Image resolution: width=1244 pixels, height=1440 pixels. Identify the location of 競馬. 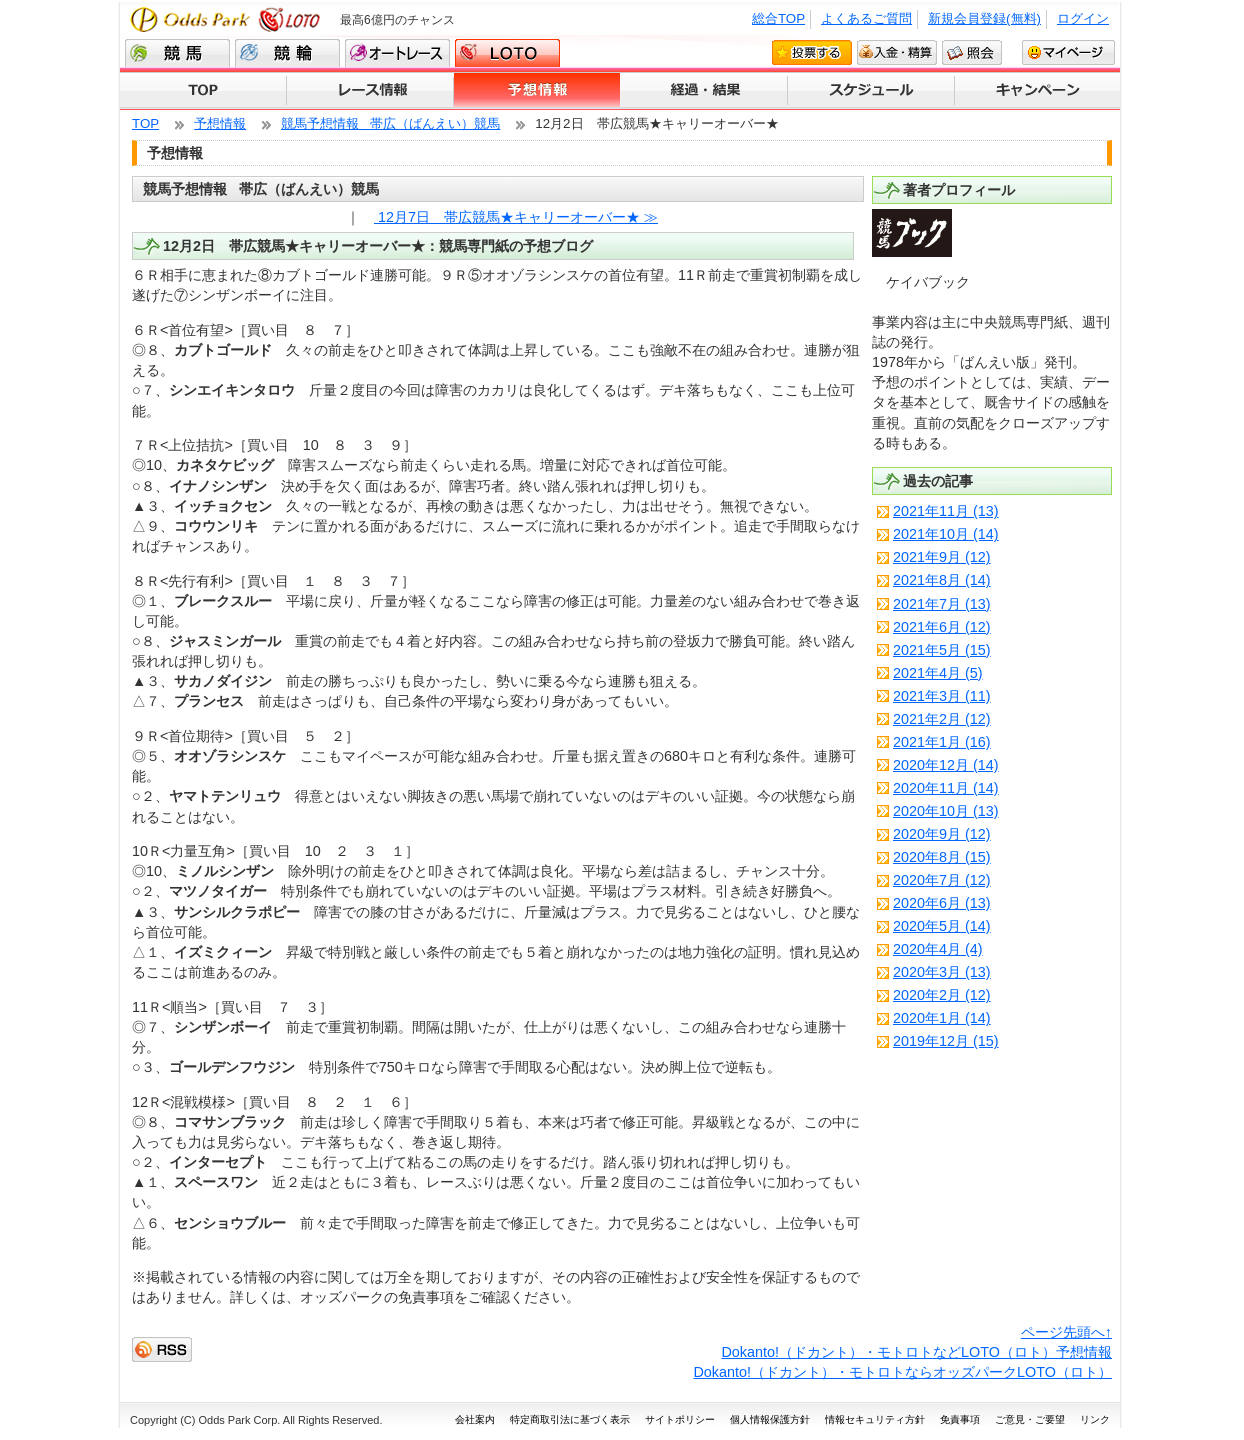
(177, 53).